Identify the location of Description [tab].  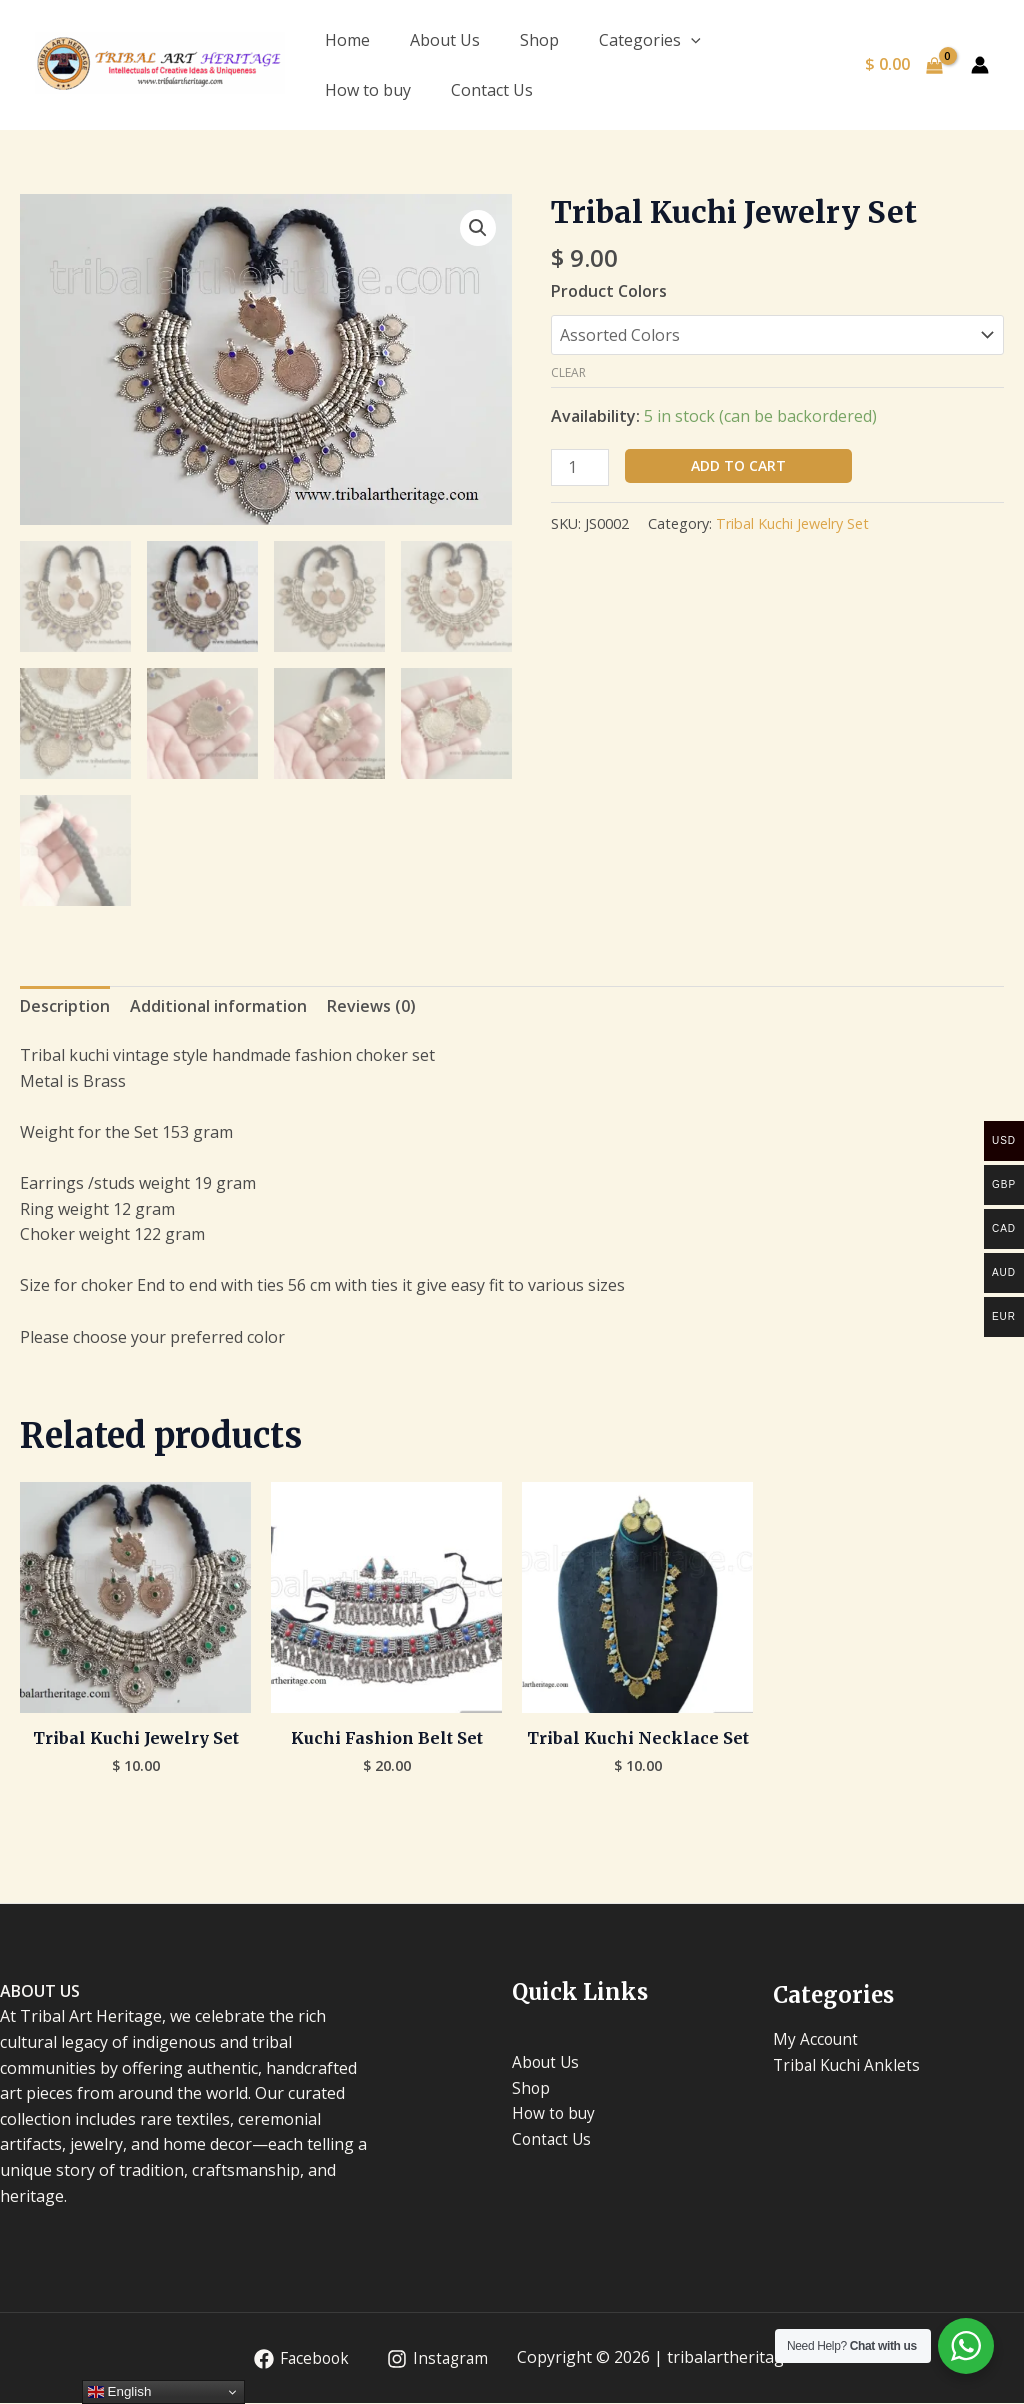
(65, 1007).